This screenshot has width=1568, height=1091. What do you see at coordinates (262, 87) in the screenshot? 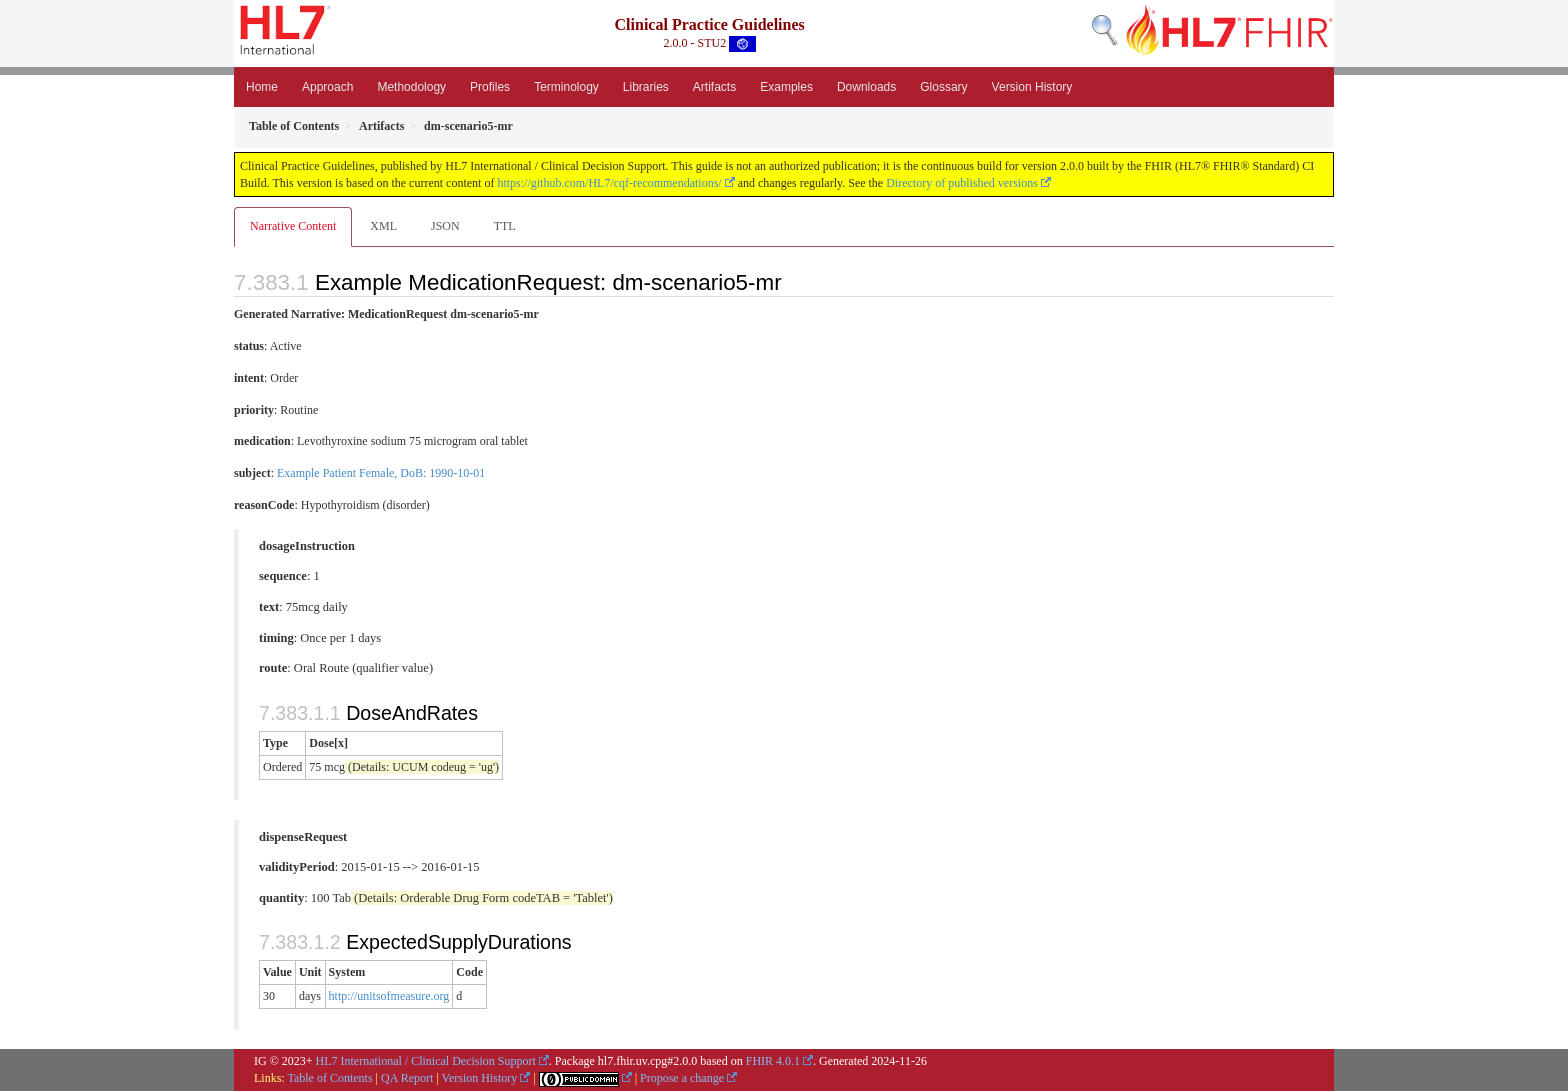
I see `Home` at bounding box center [262, 87].